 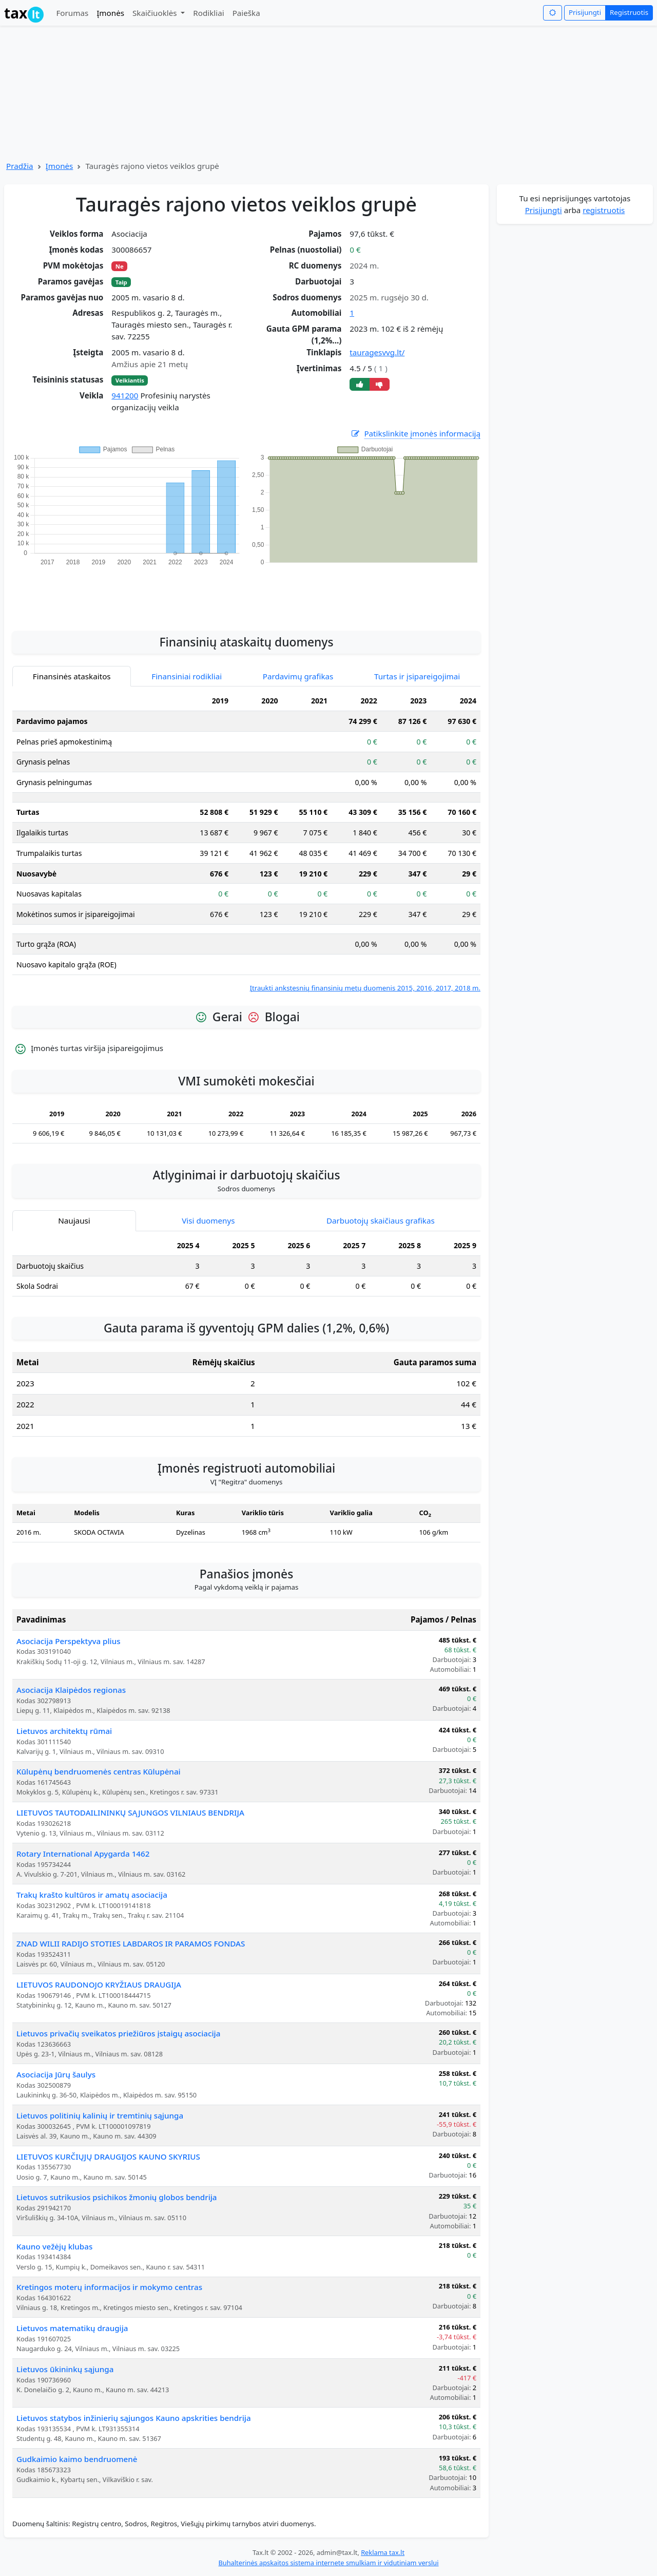 What do you see at coordinates (417, 676) in the screenshot?
I see `Turtas ir įsipareigojimai [tab]` at bounding box center [417, 676].